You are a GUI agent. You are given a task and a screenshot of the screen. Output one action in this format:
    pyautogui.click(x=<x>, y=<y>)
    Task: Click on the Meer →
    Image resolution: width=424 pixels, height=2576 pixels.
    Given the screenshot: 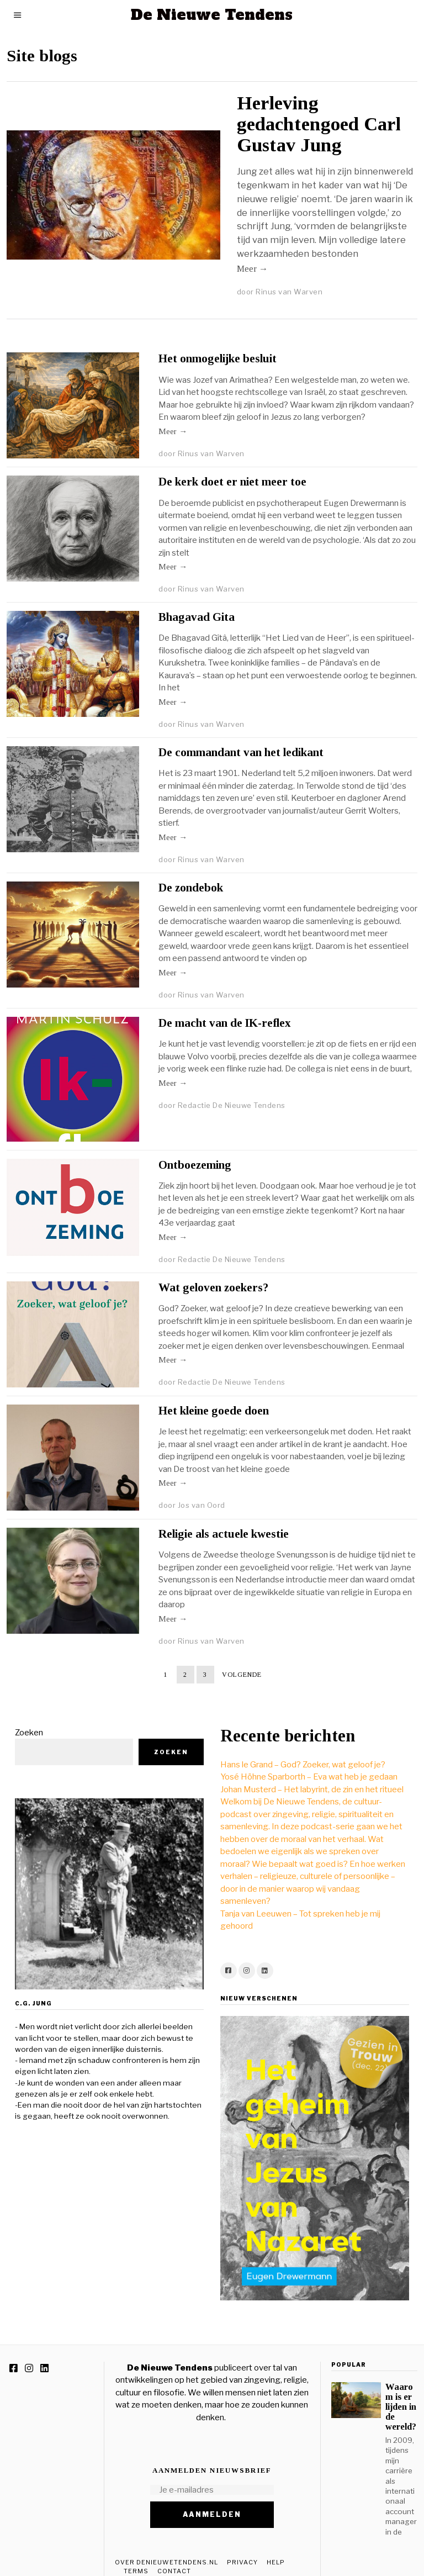 What is the action you would take?
    pyautogui.click(x=252, y=268)
    